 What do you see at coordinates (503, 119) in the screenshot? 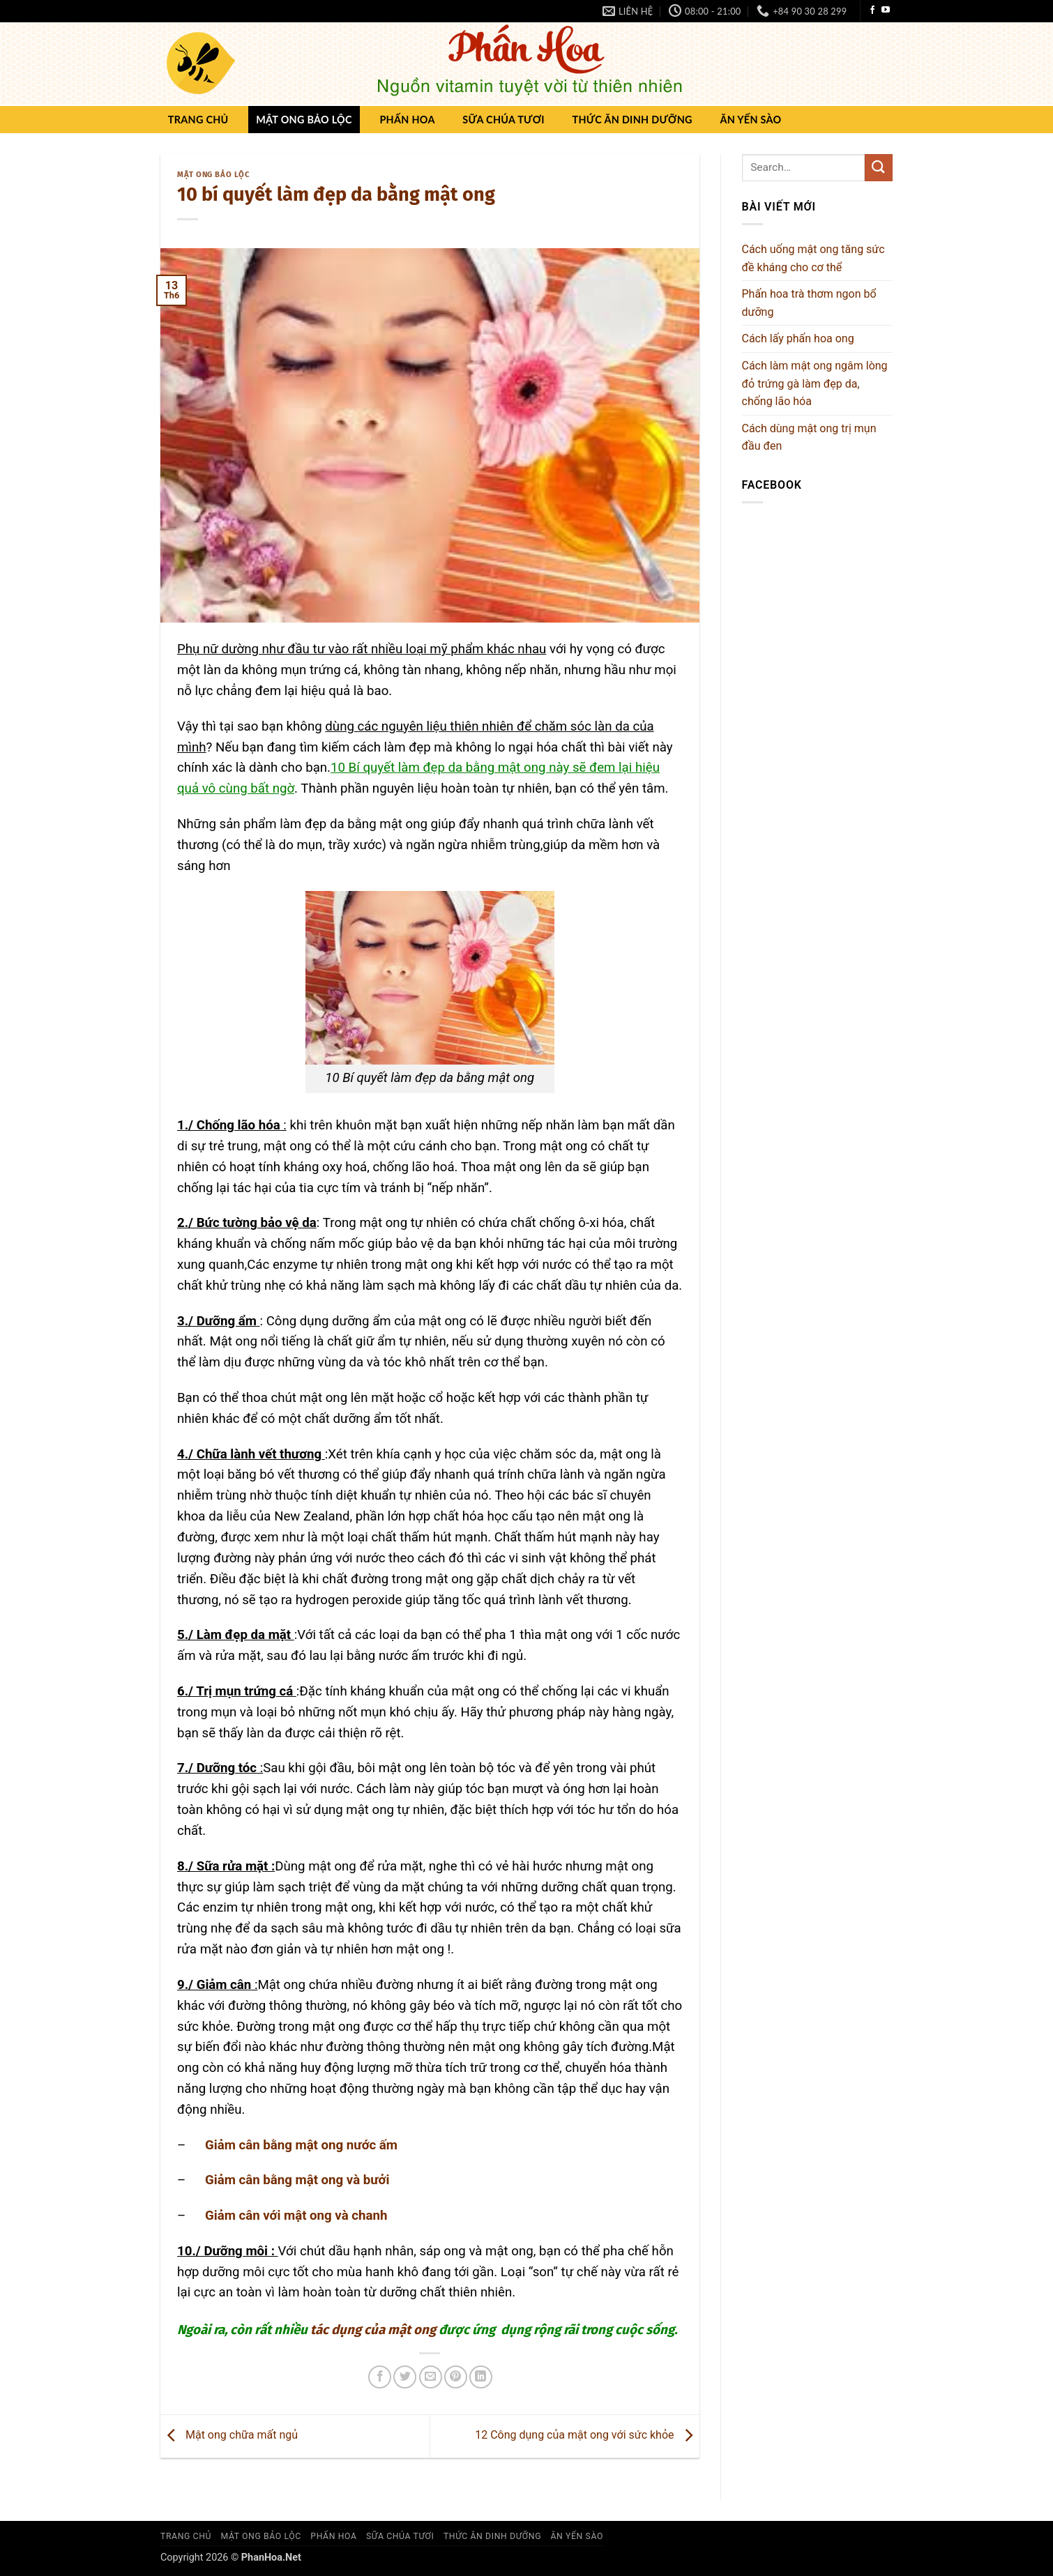
I see `Sữa chúa Tươi` at bounding box center [503, 119].